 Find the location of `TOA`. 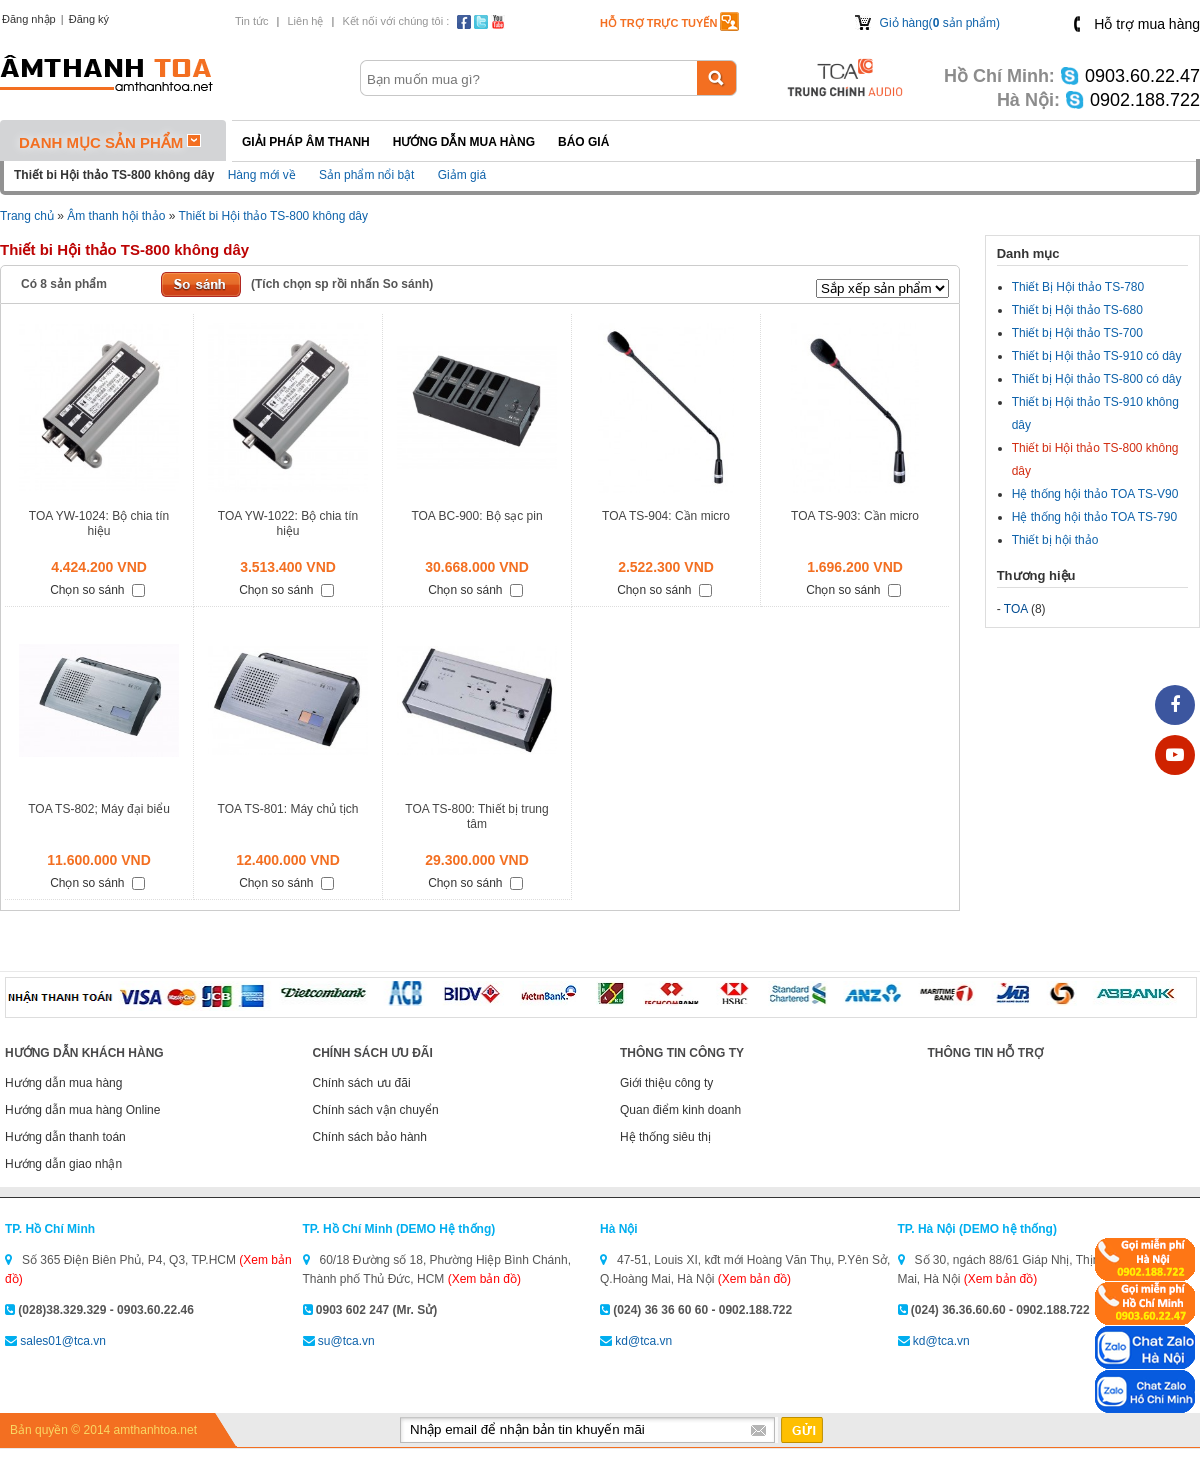

TOA is located at coordinates (1016, 609).